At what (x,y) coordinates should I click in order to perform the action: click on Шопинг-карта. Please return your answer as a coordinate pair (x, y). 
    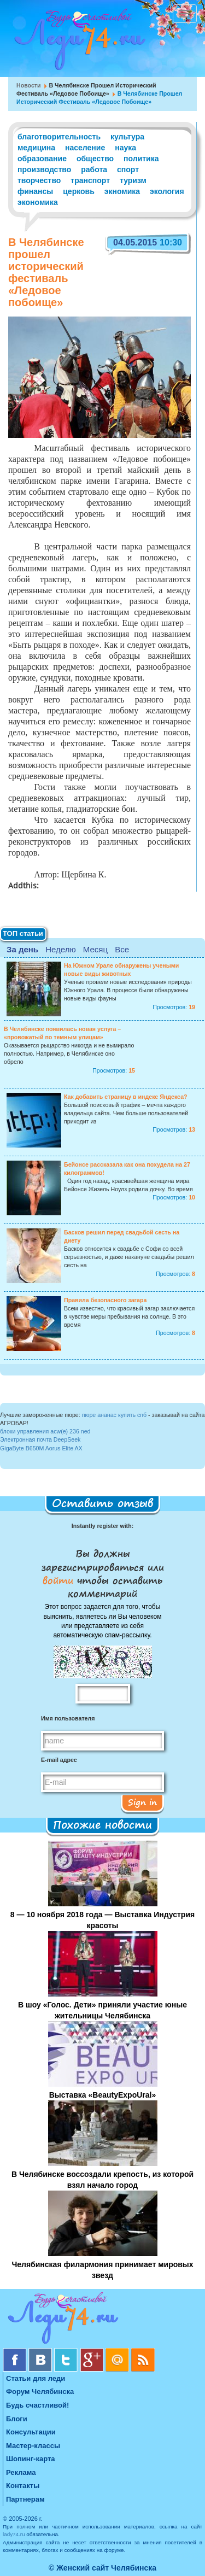
    Looking at the image, I should click on (30, 2459).